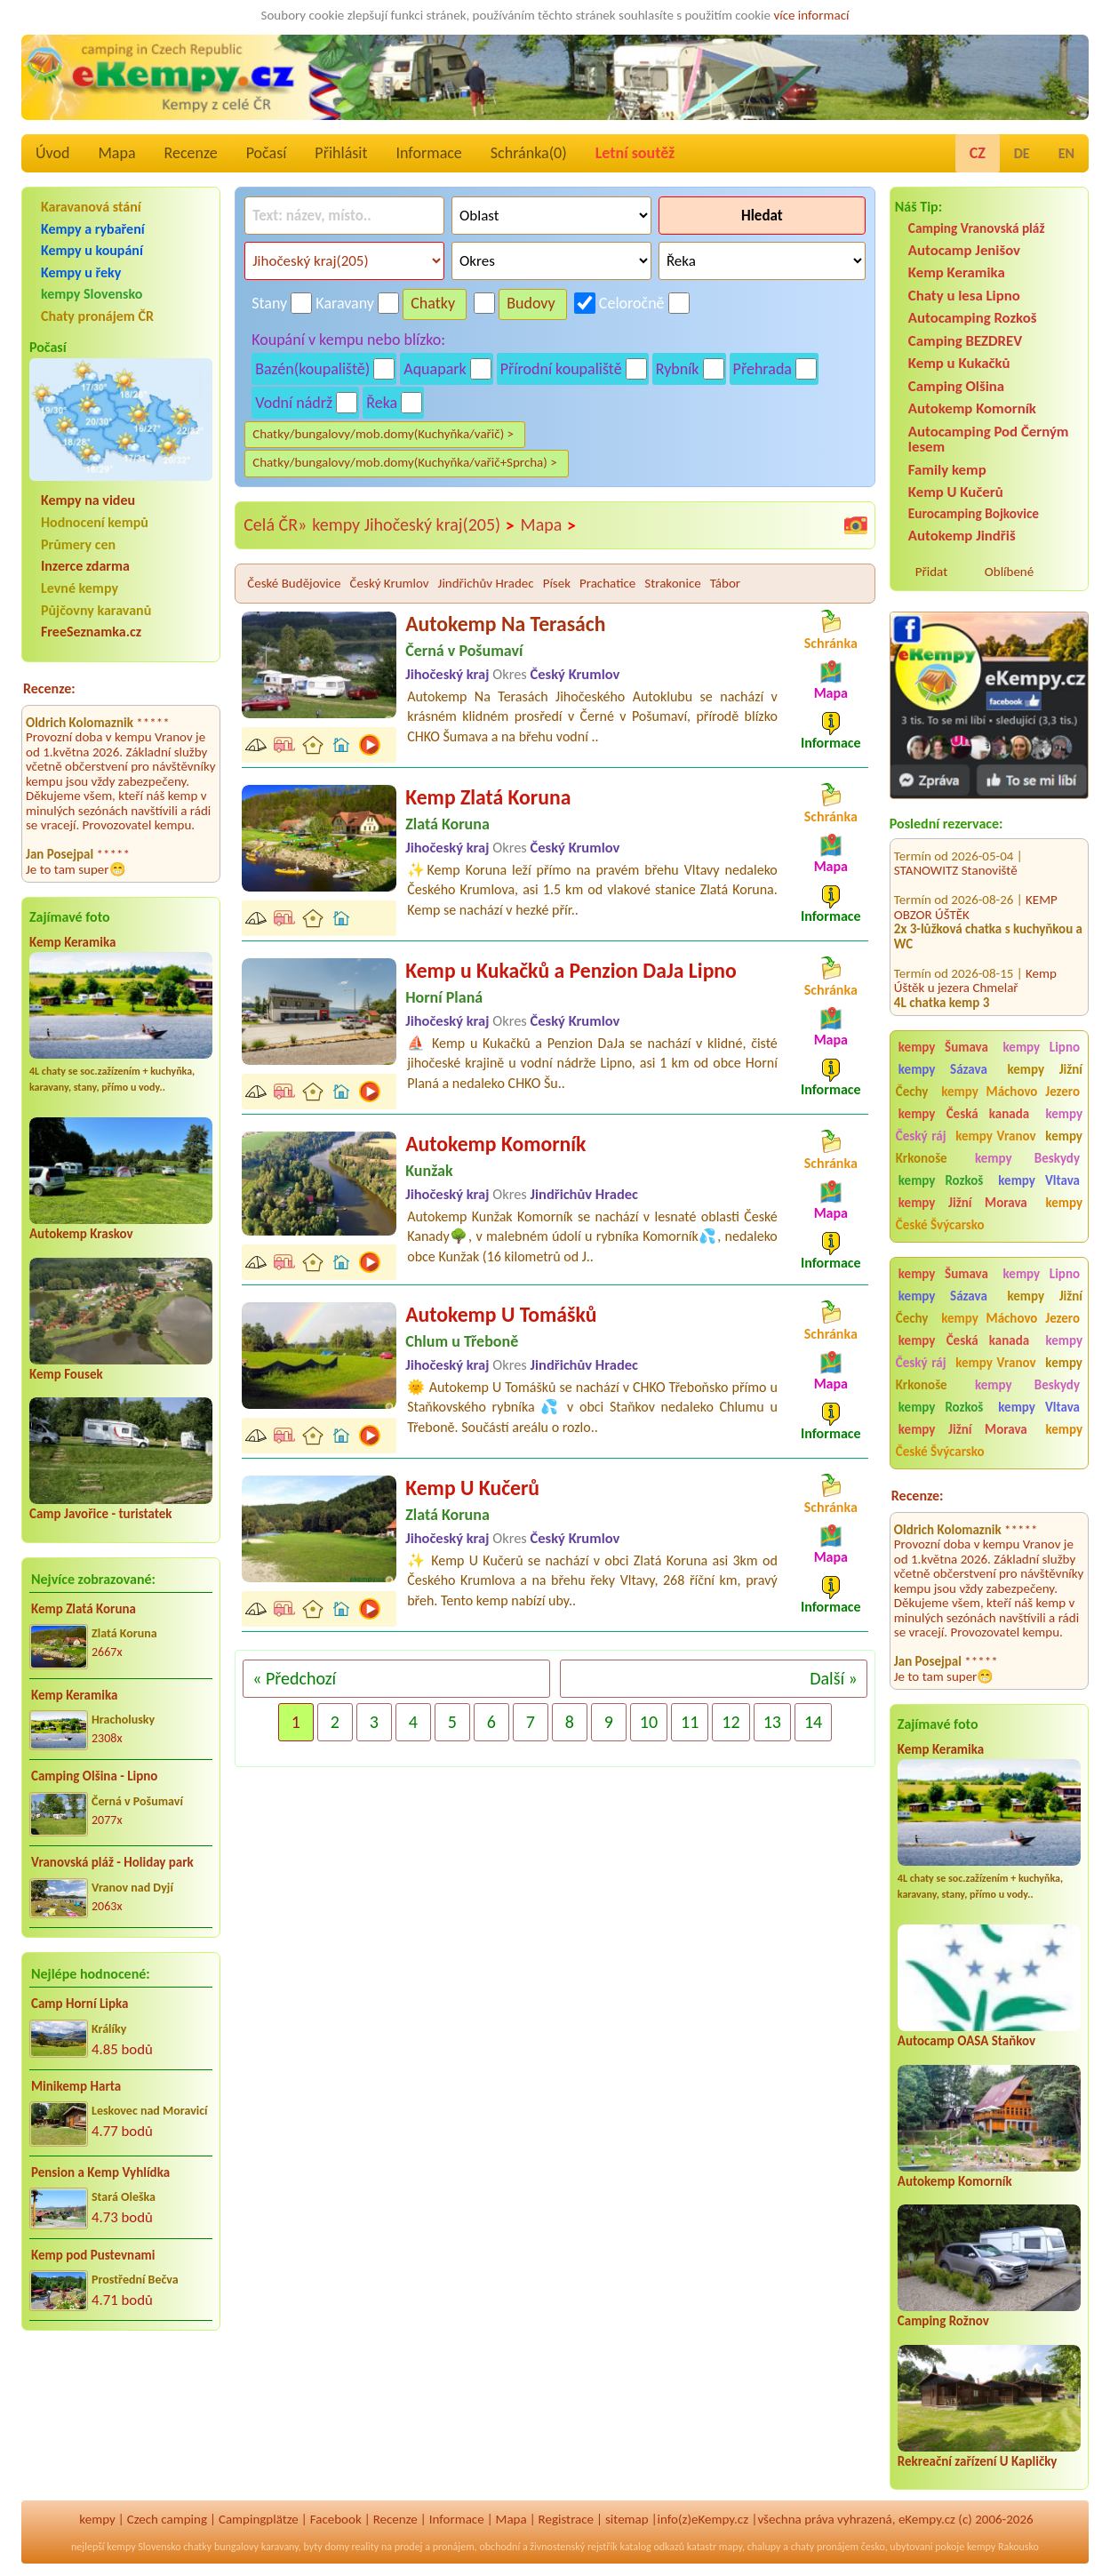 This screenshot has width=1110, height=2576. I want to click on Celoročně, so click(632, 303).